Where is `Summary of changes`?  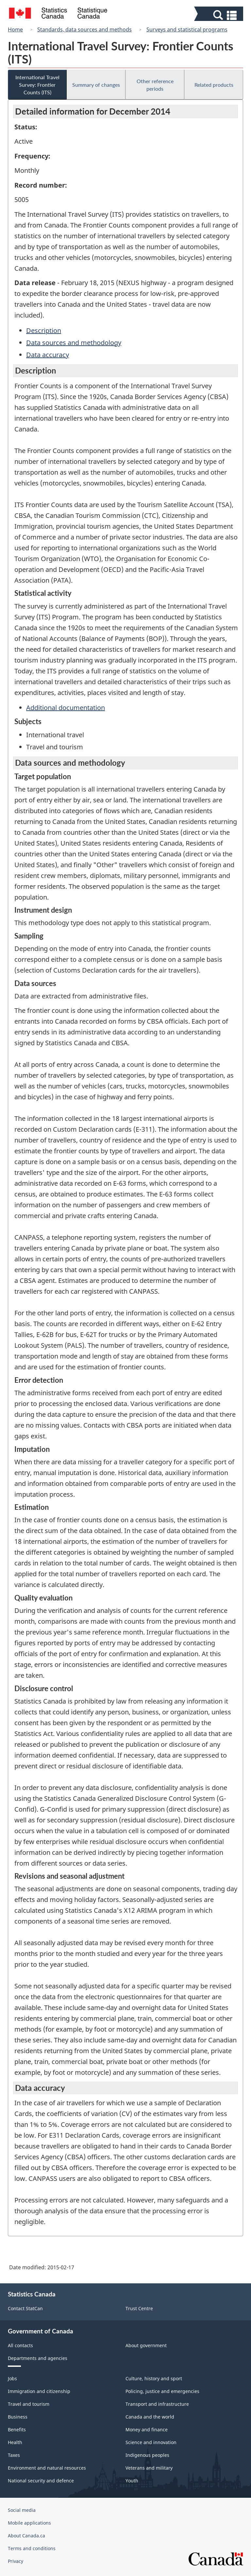 Summary of changes is located at coordinates (96, 85).